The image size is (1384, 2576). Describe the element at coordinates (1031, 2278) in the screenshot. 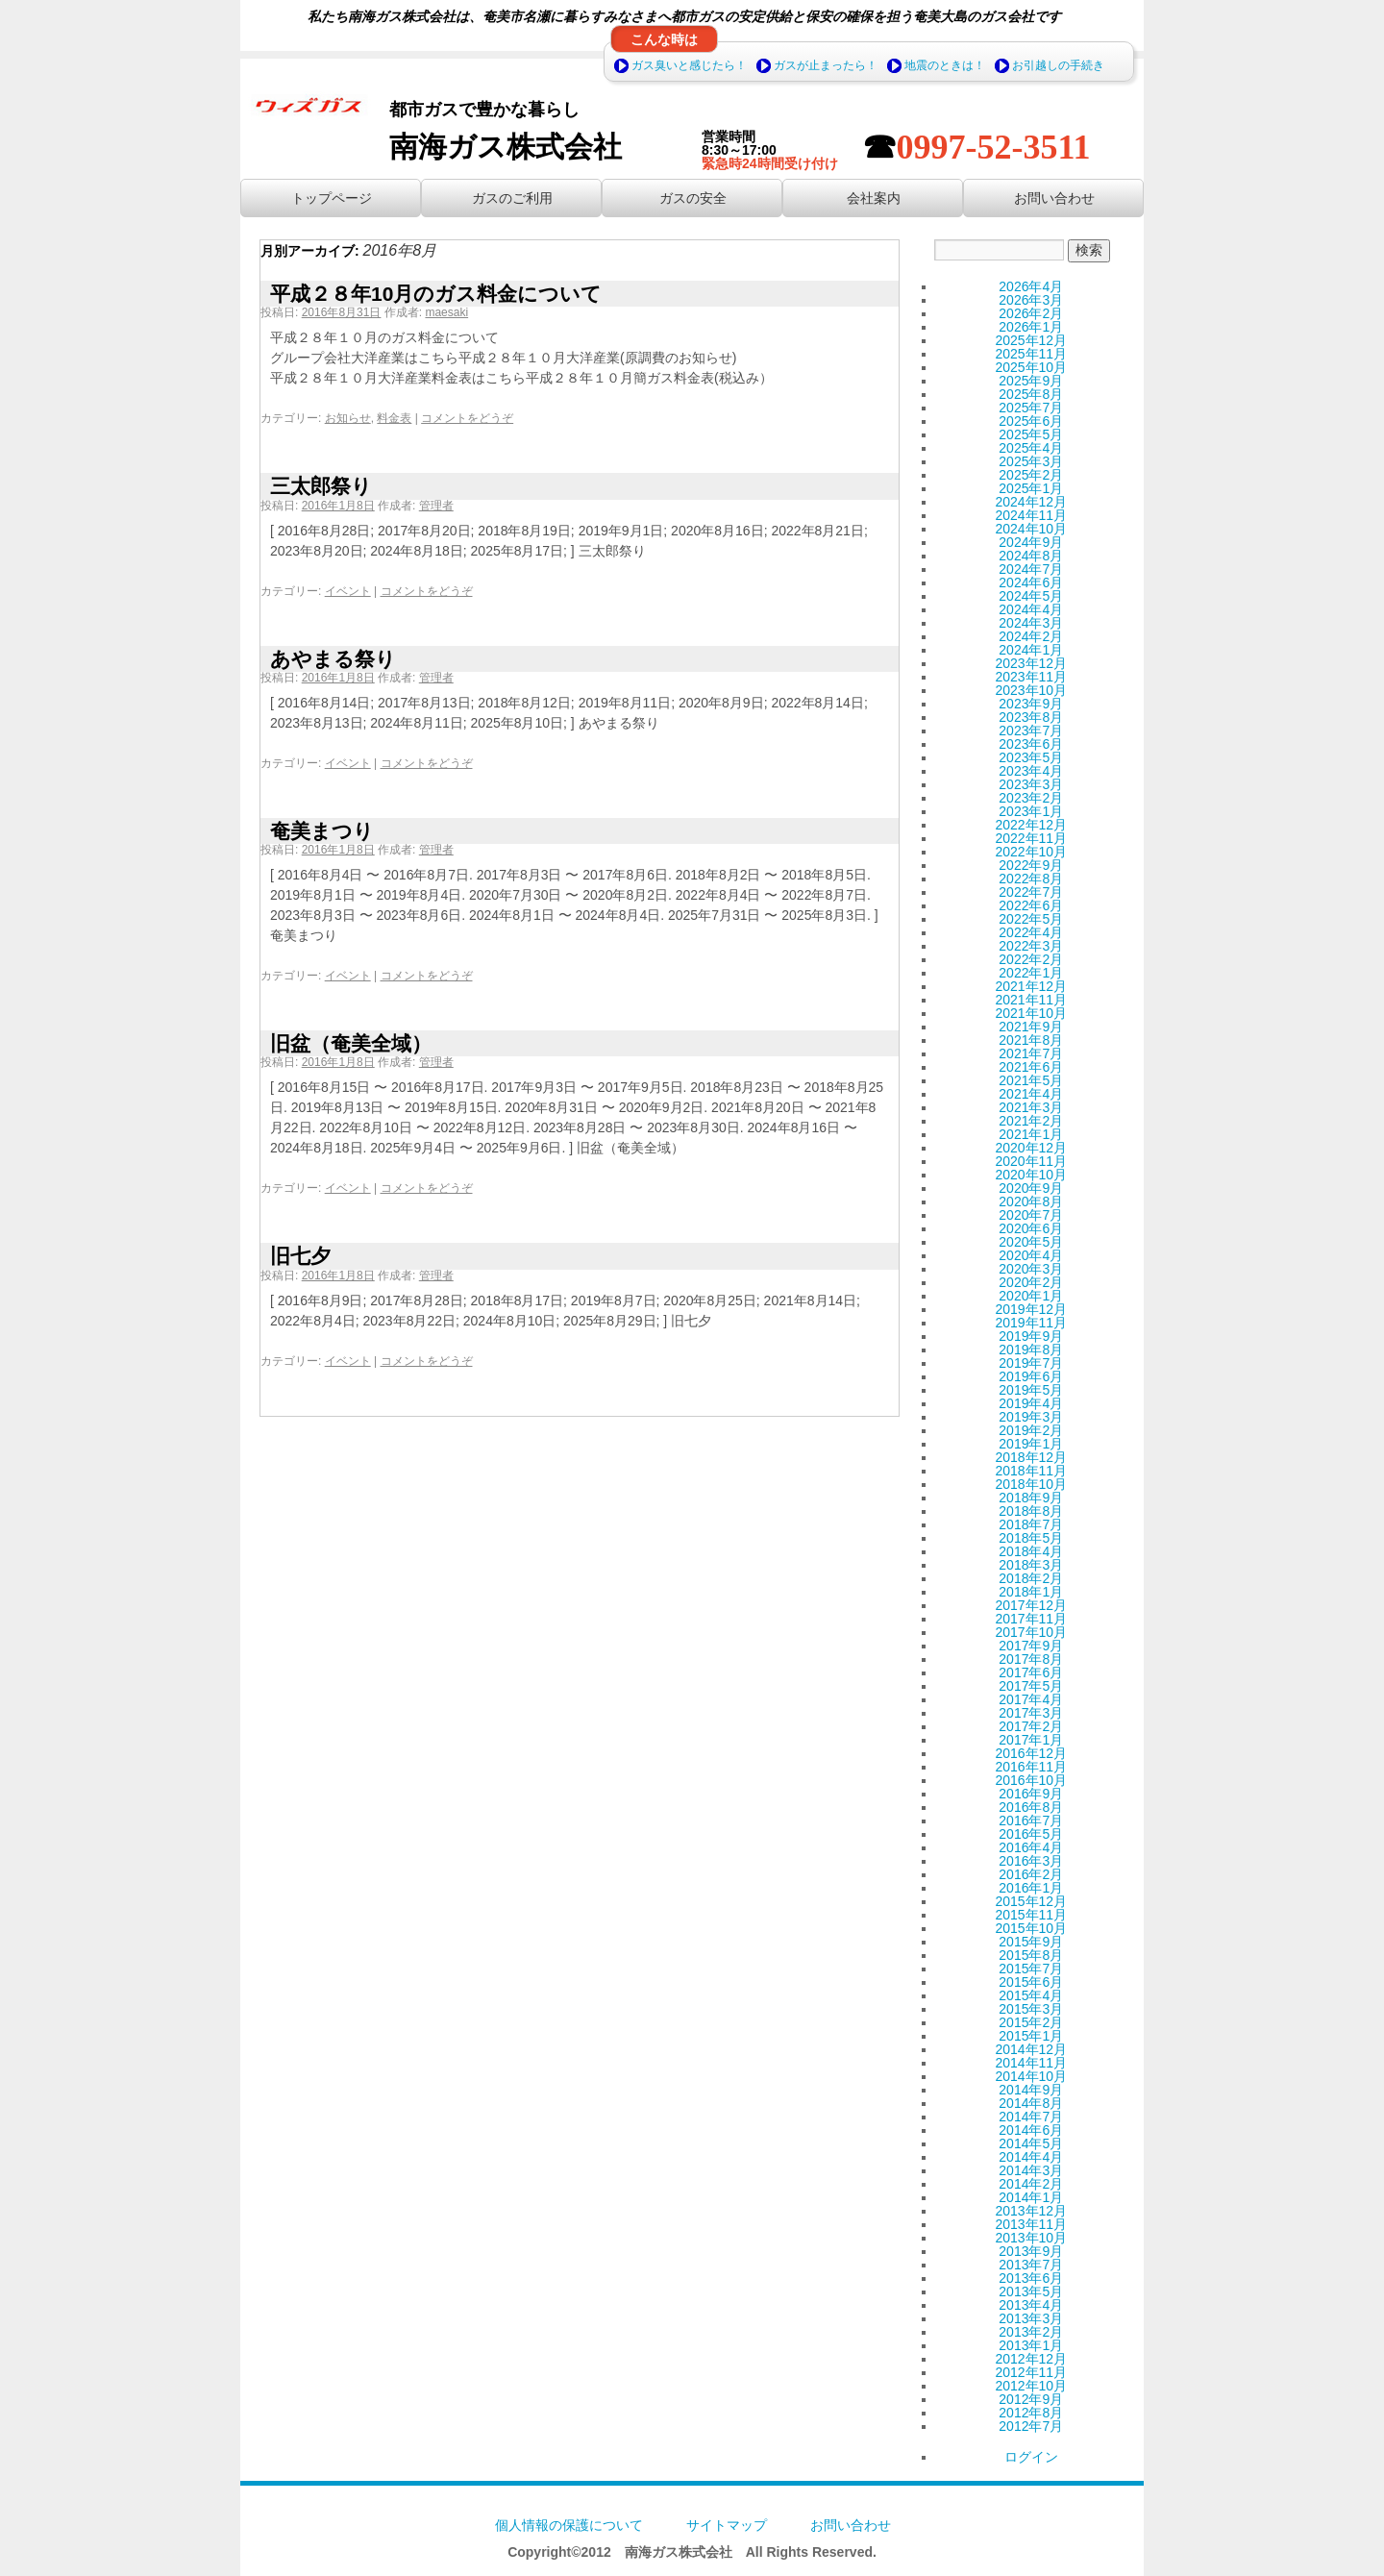

I see `2013年6月` at that location.